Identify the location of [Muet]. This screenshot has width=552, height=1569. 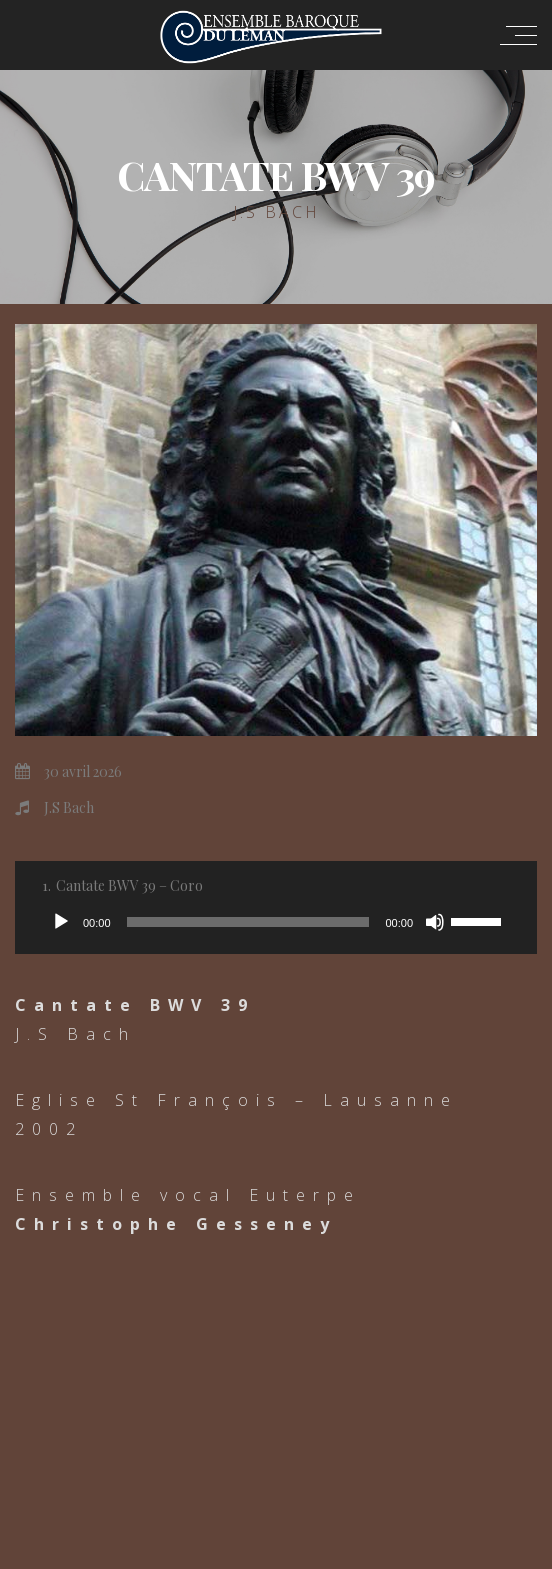
(435, 922).